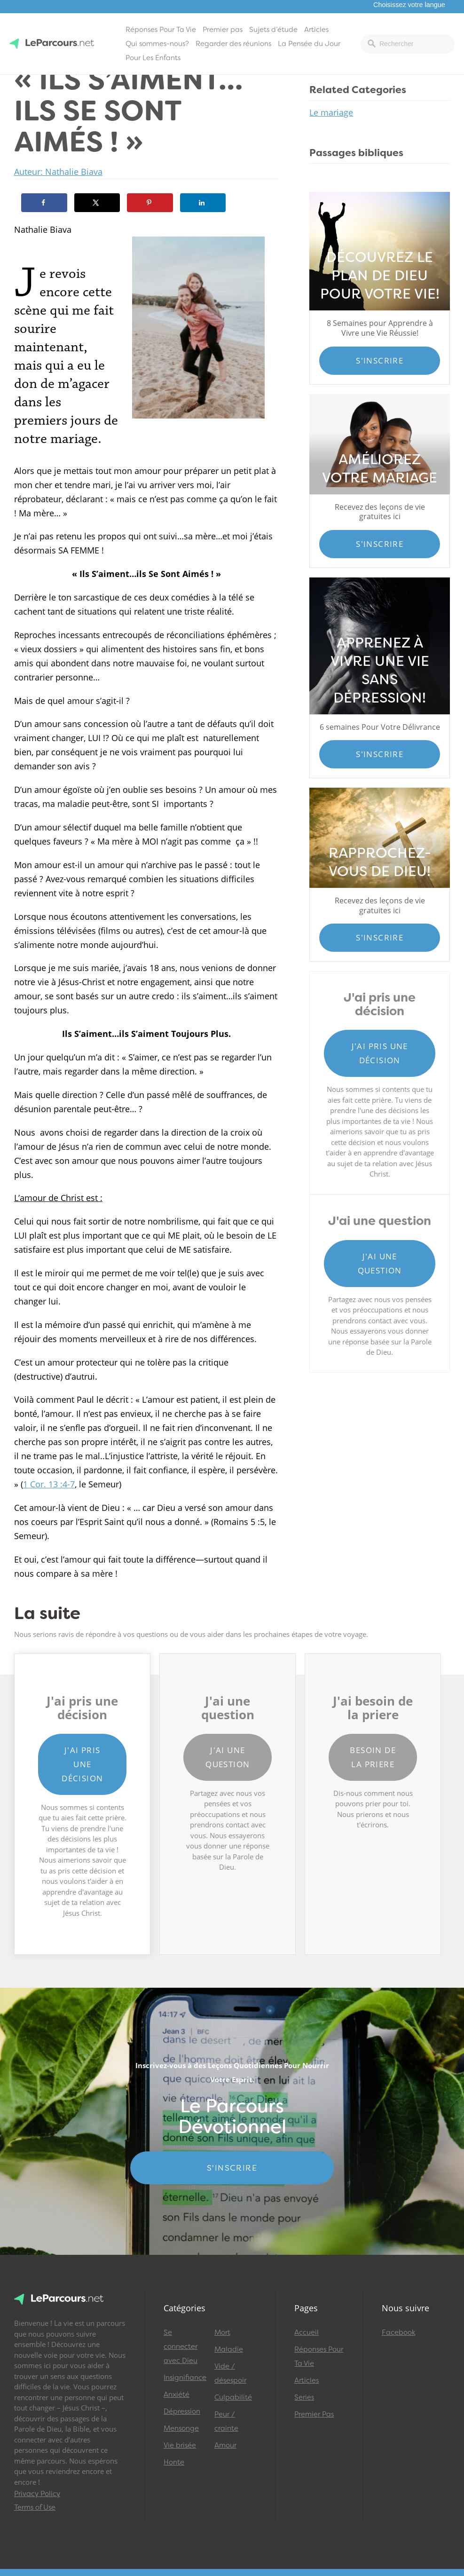 The width and height of the screenshot is (464, 2576). I want to click on Honte, so click(174, 2462).